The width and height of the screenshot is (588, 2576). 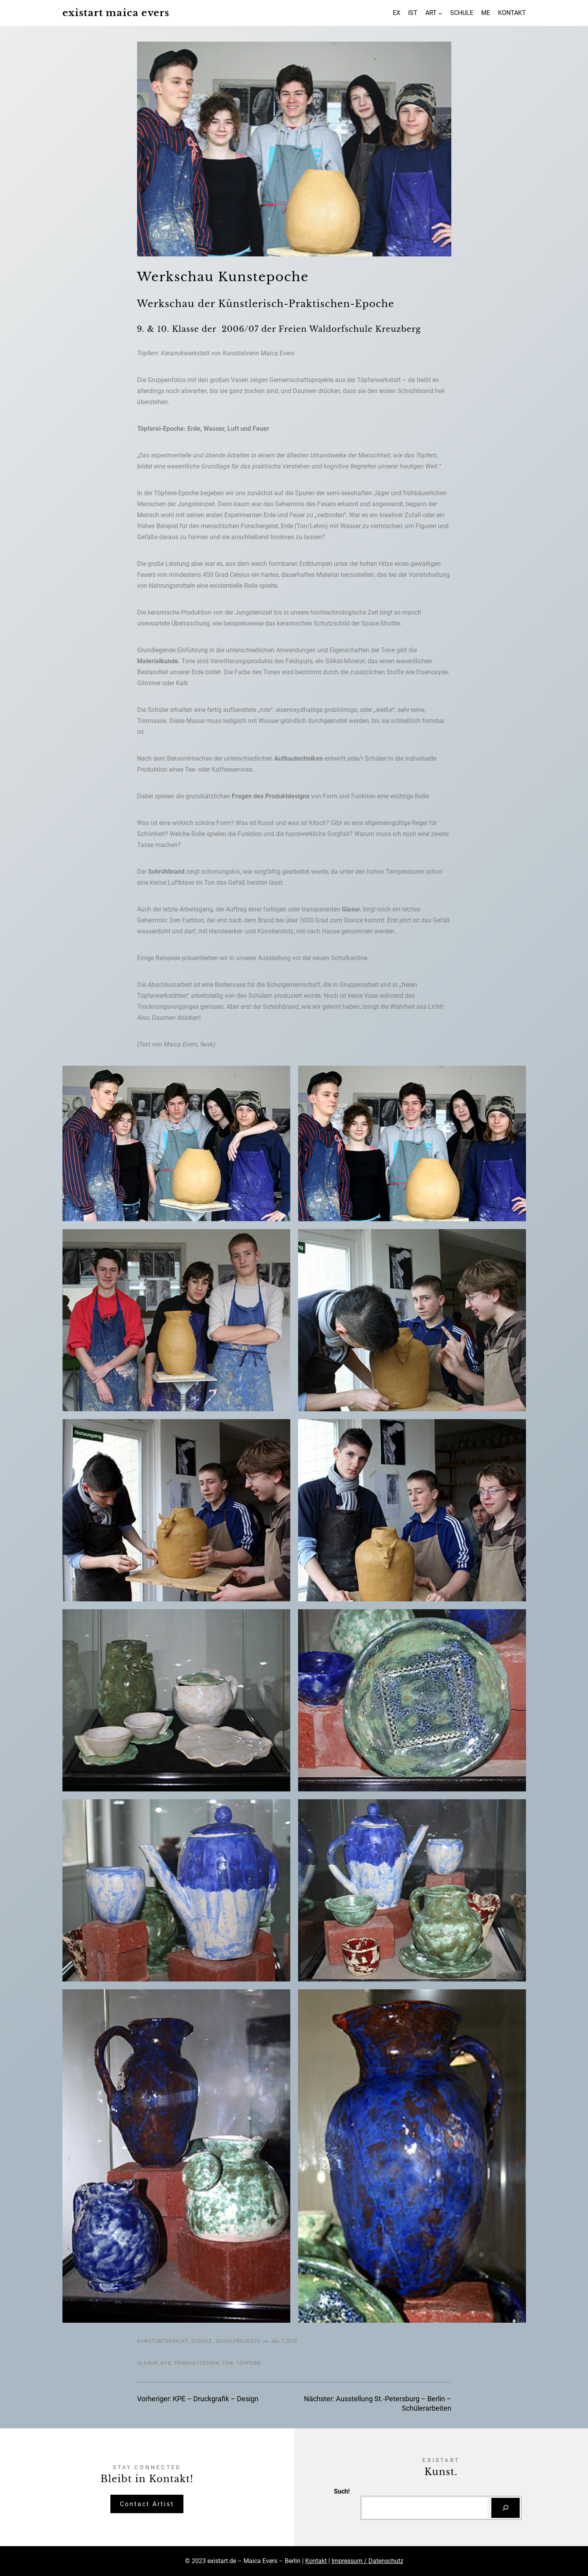 I want to click on Produktdesign, so click(x=196, y=2363).